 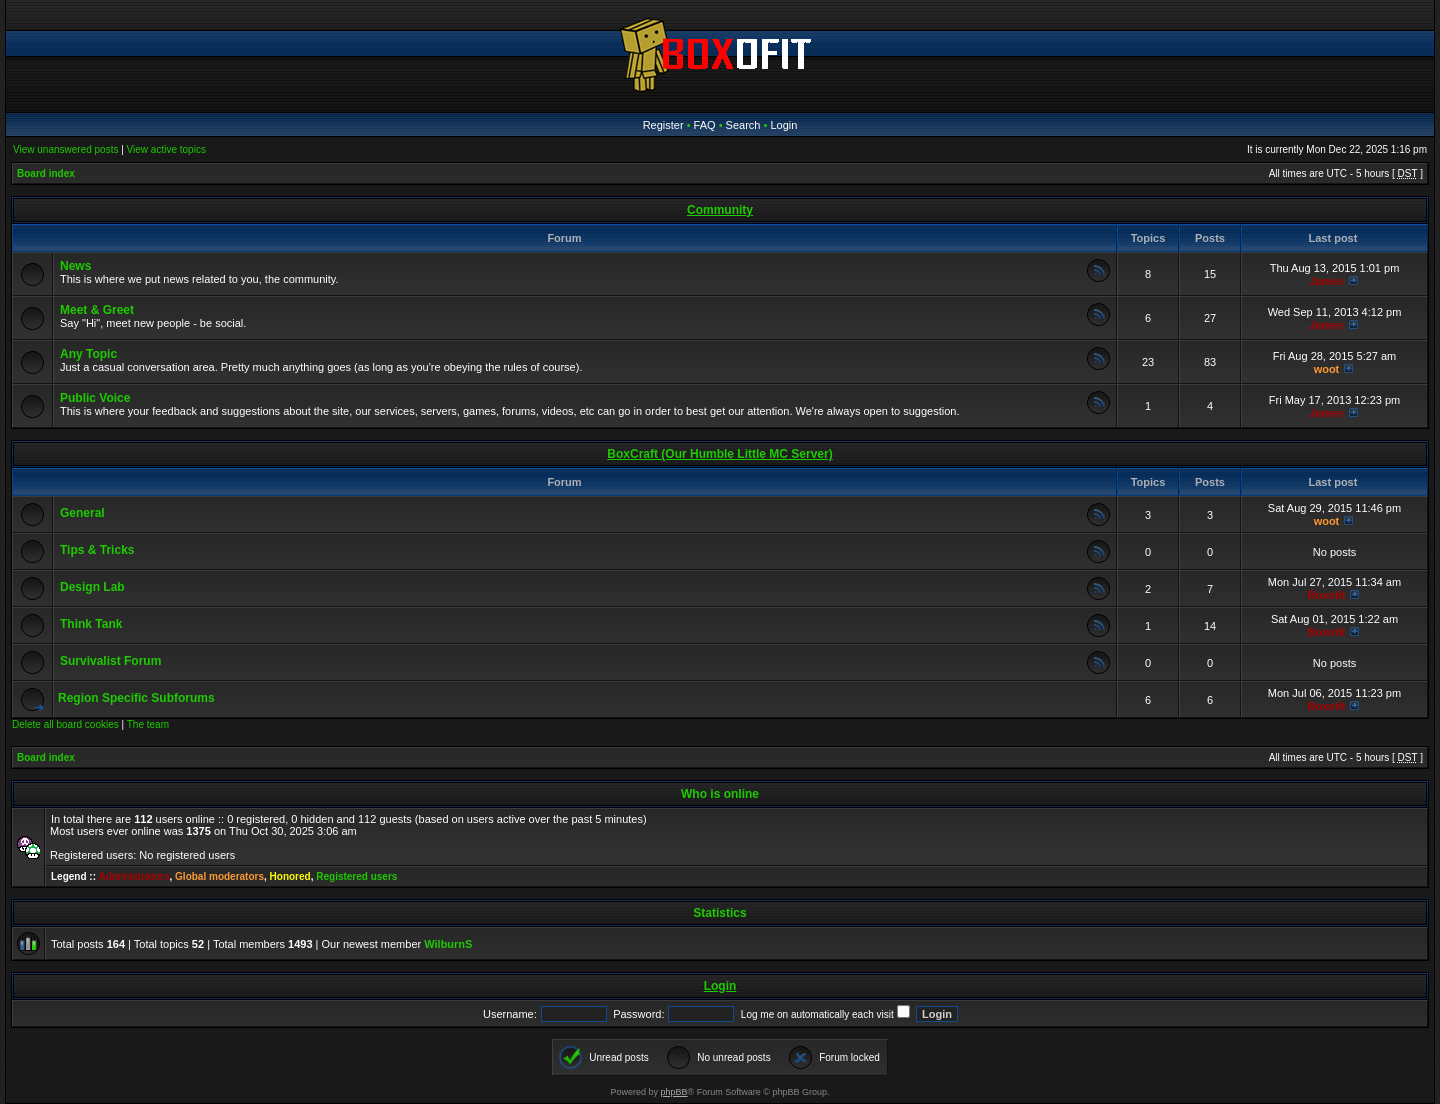 What do you see at coordinates (65, 149) in the screenshot?
I see `View unanswered posts` at bounding box center [65, 149].